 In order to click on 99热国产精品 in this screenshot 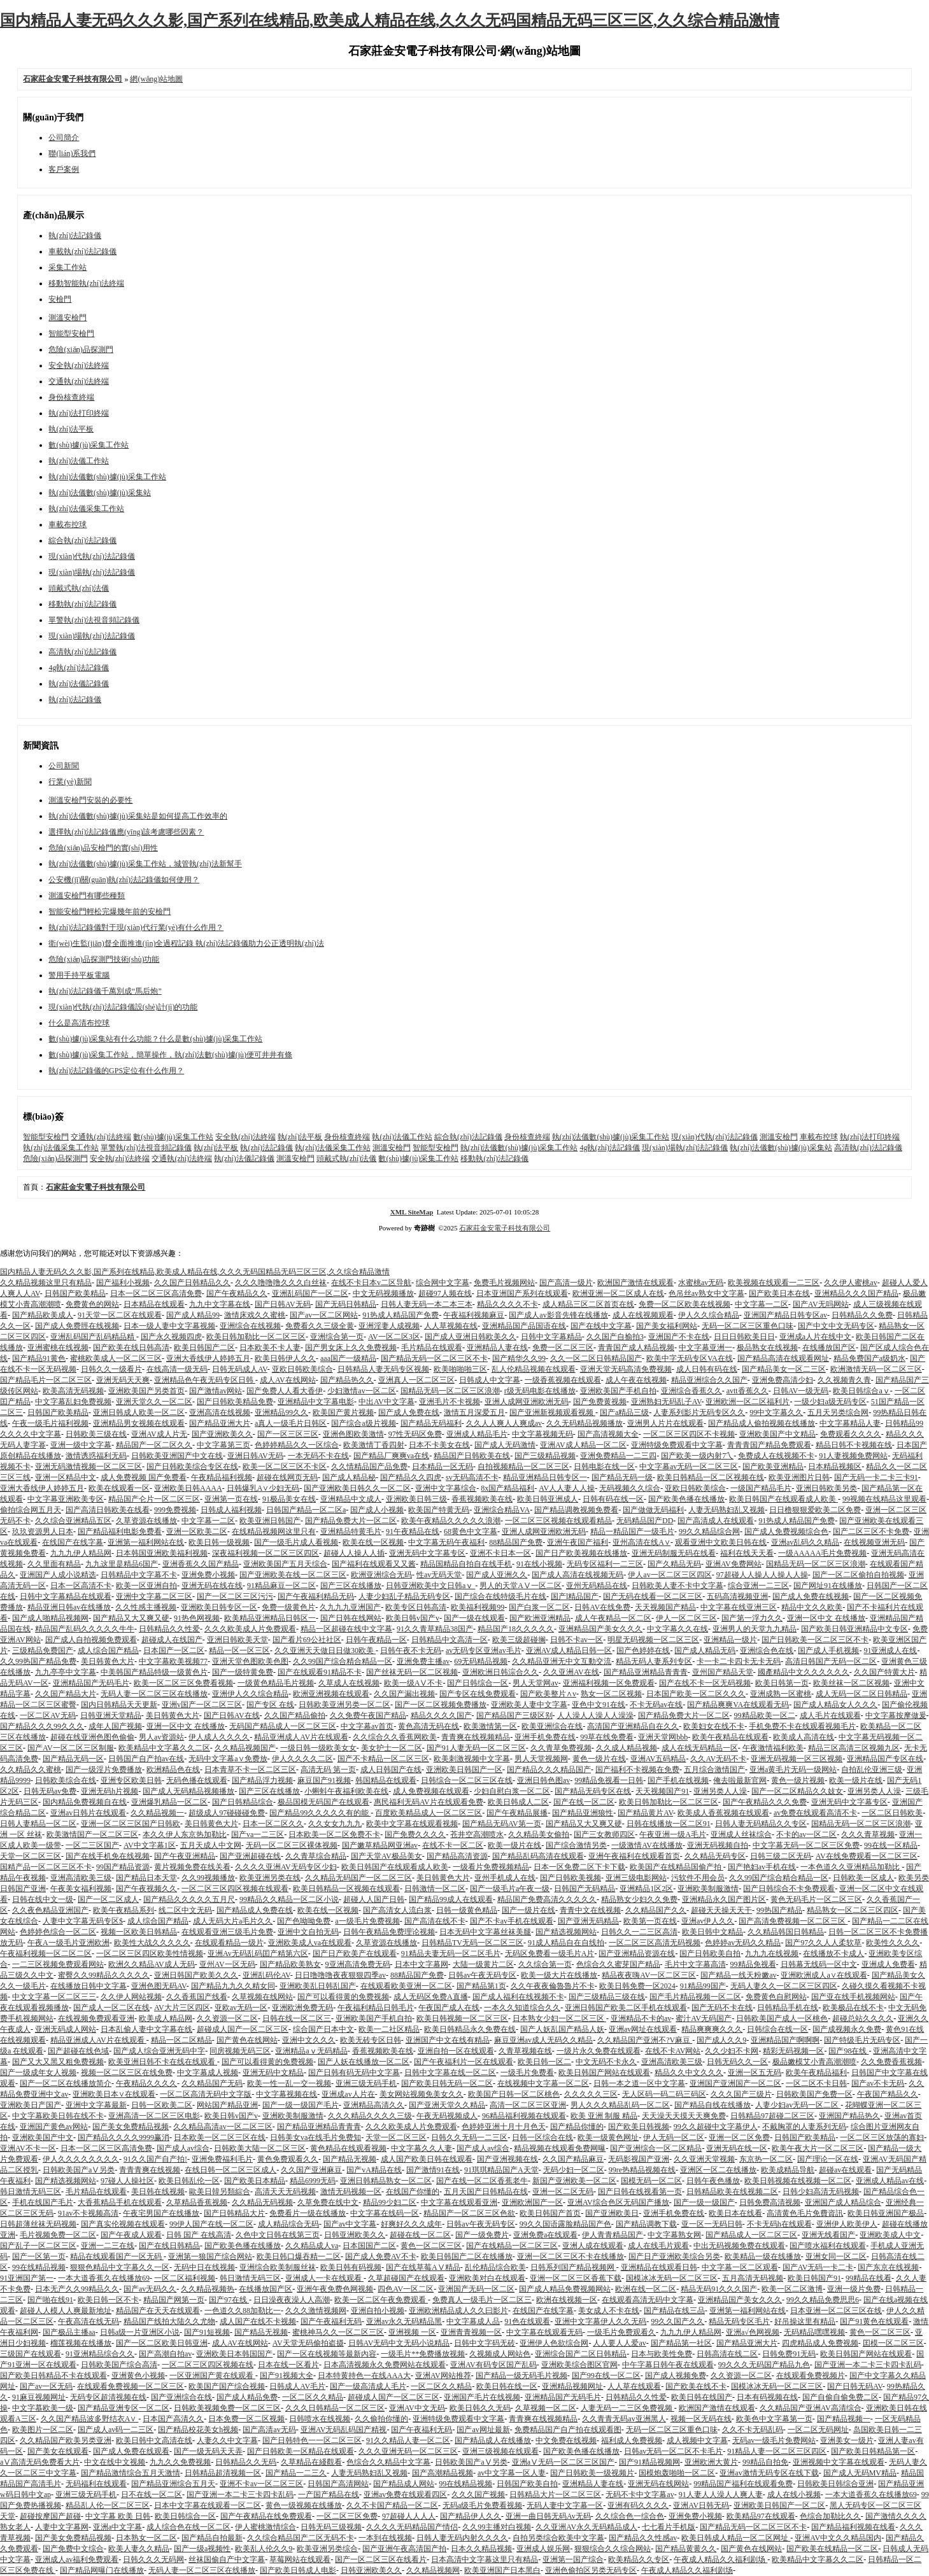, I will do `click(779, 1910)`.